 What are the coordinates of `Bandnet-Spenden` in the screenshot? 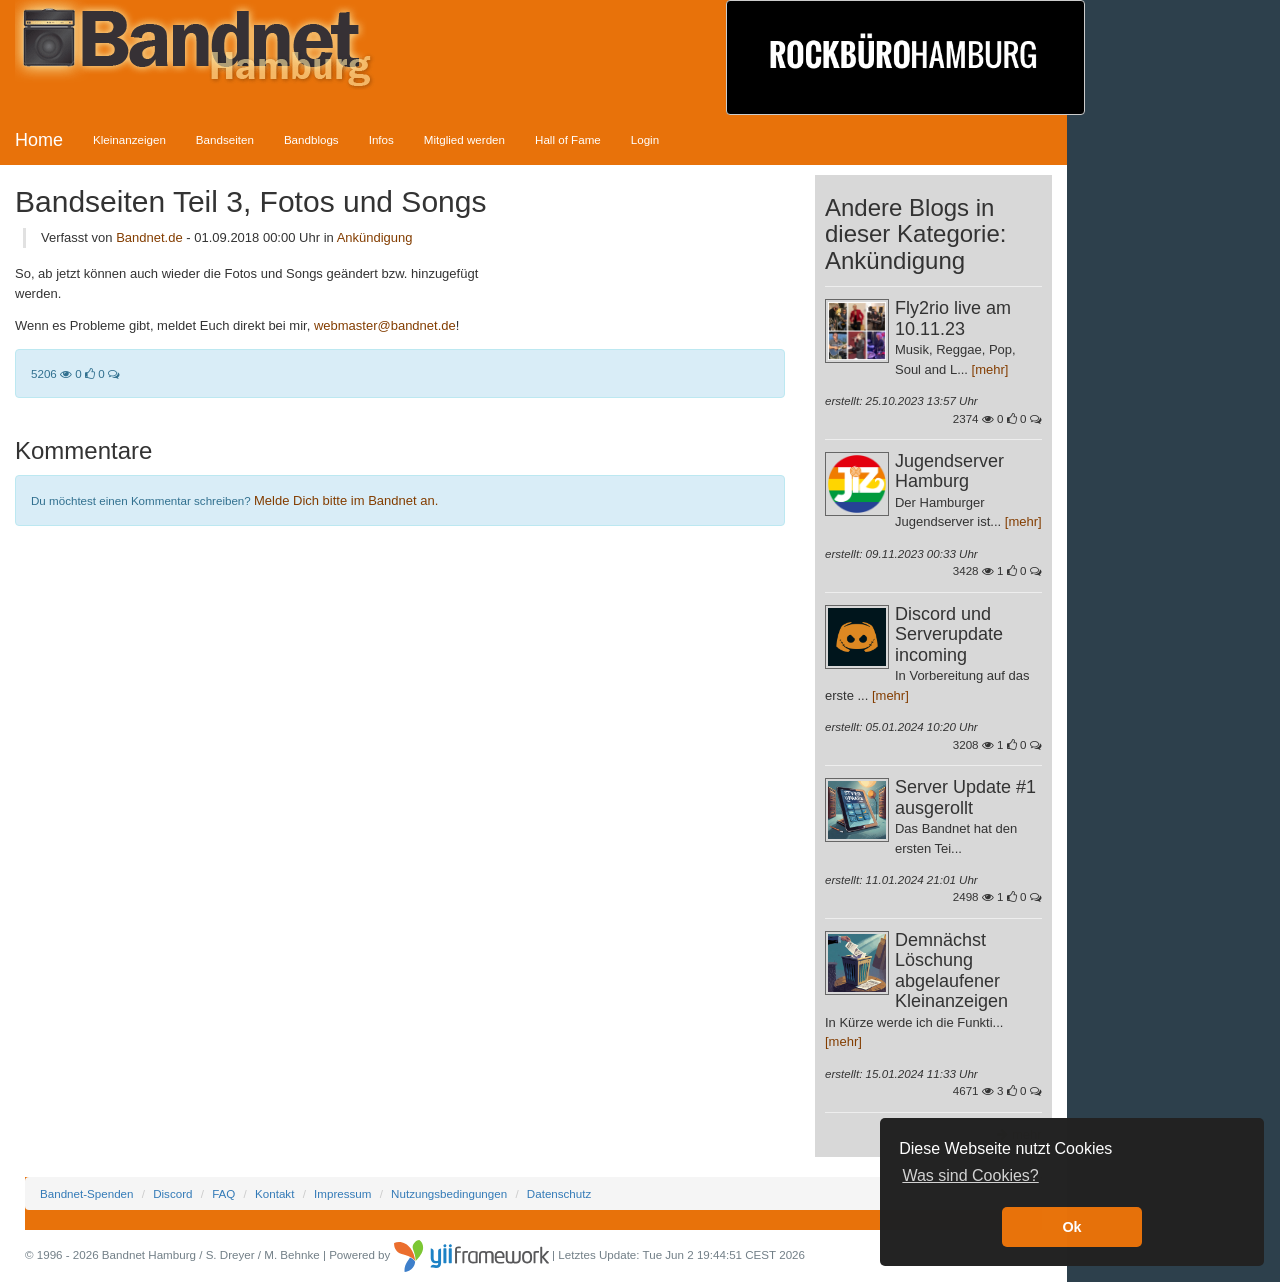 It's located at (86, 1193).